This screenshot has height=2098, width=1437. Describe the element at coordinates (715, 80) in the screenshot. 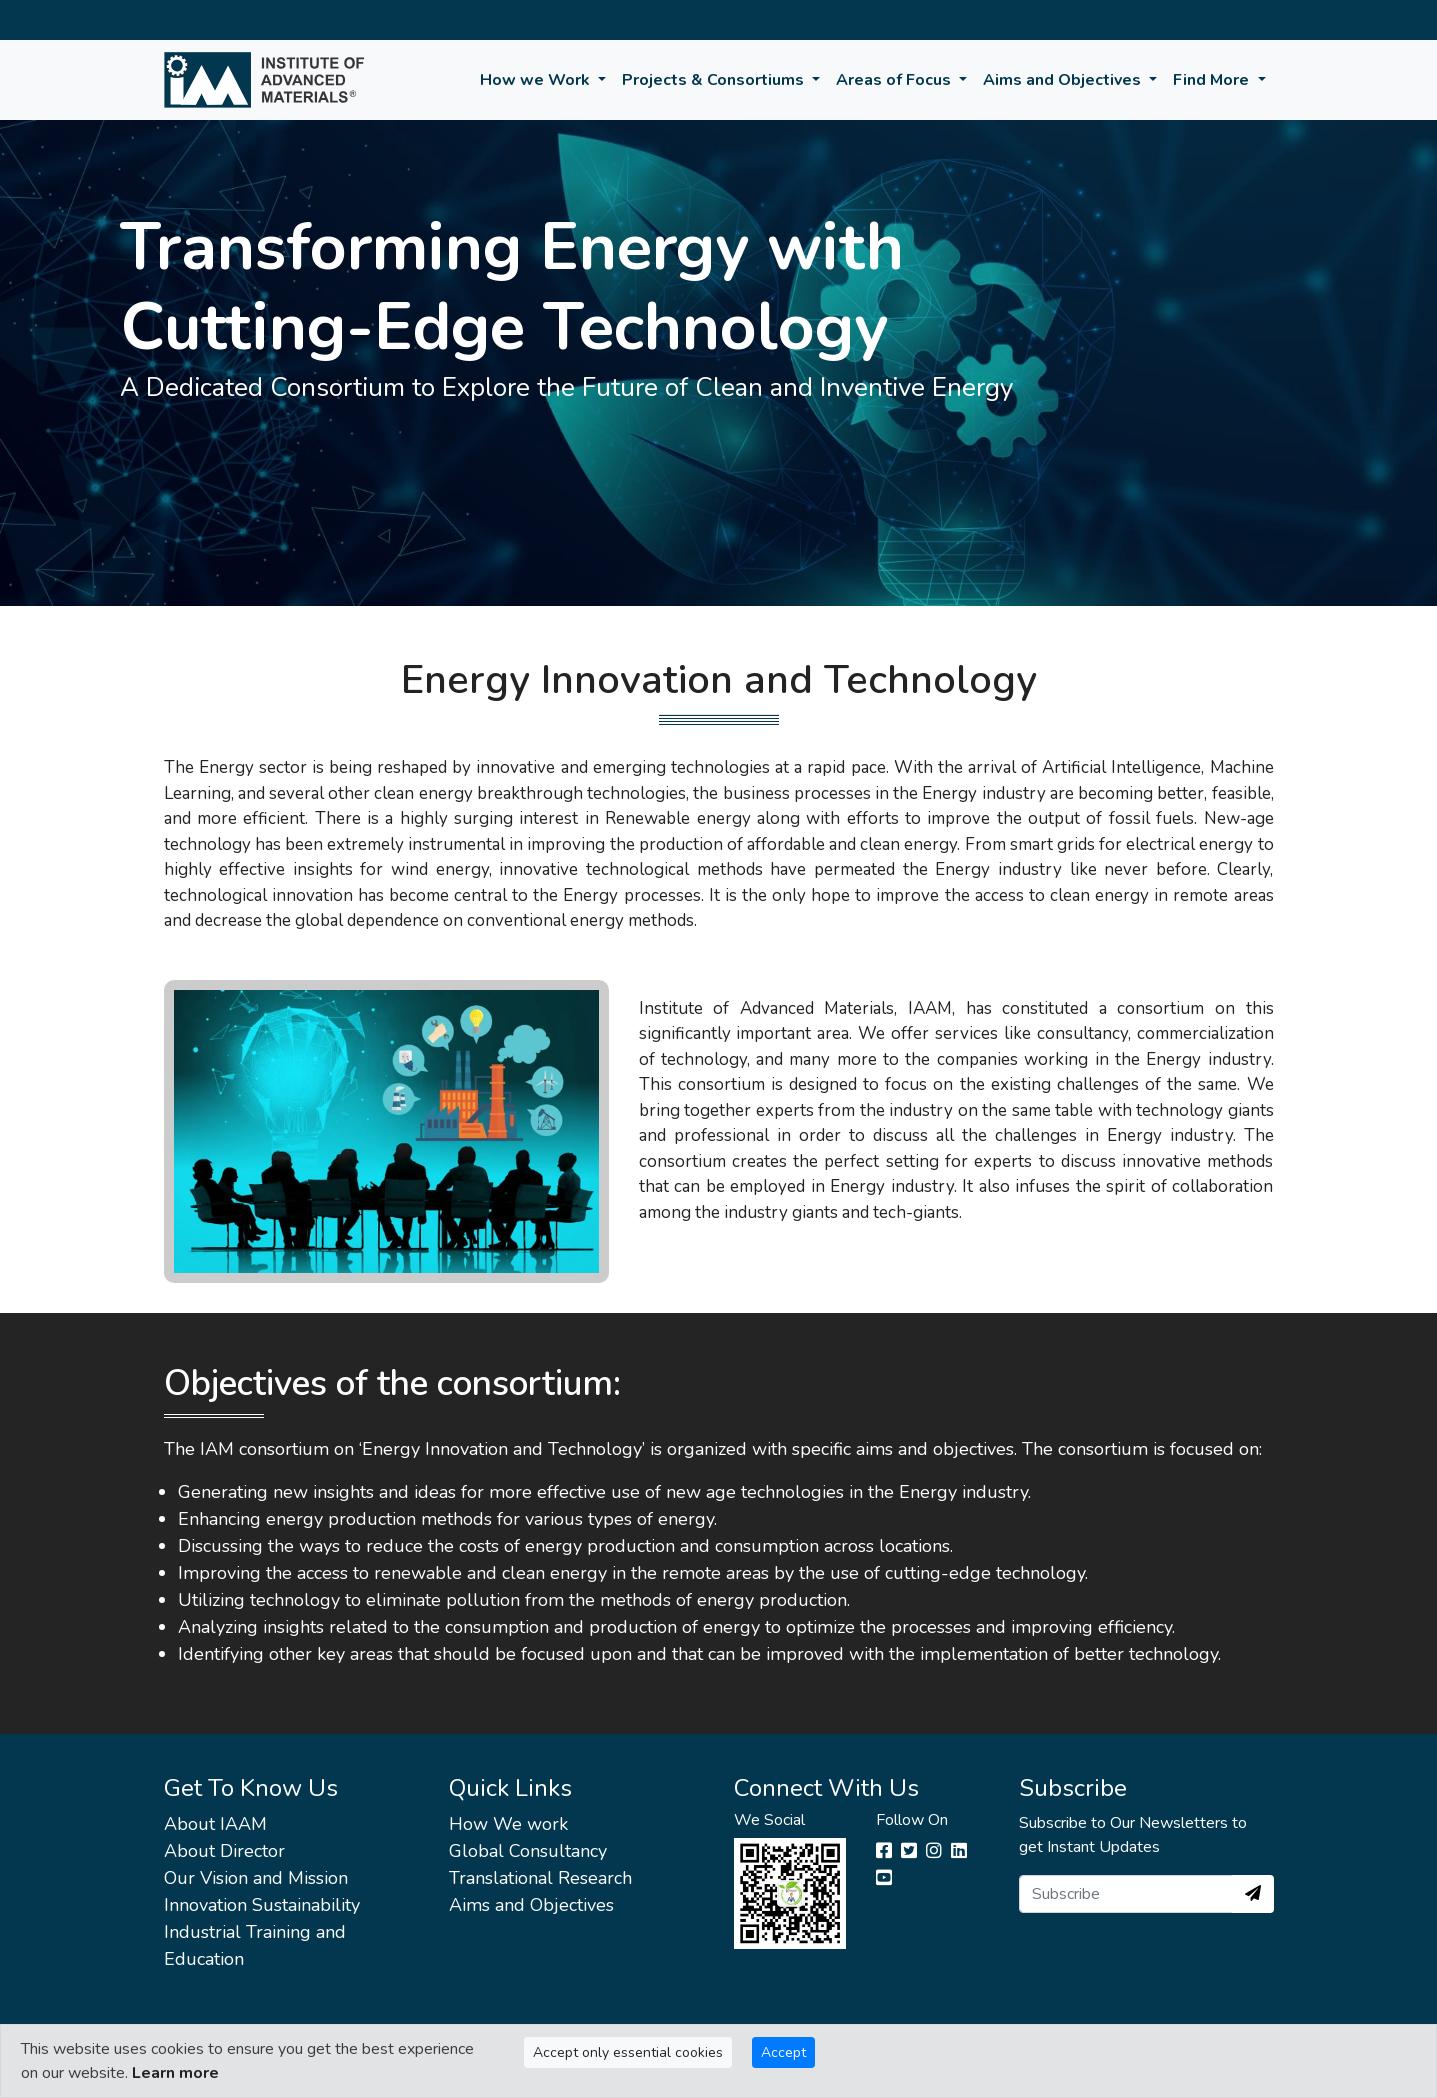

I see `Projects & Consortiums [button]` at that location.